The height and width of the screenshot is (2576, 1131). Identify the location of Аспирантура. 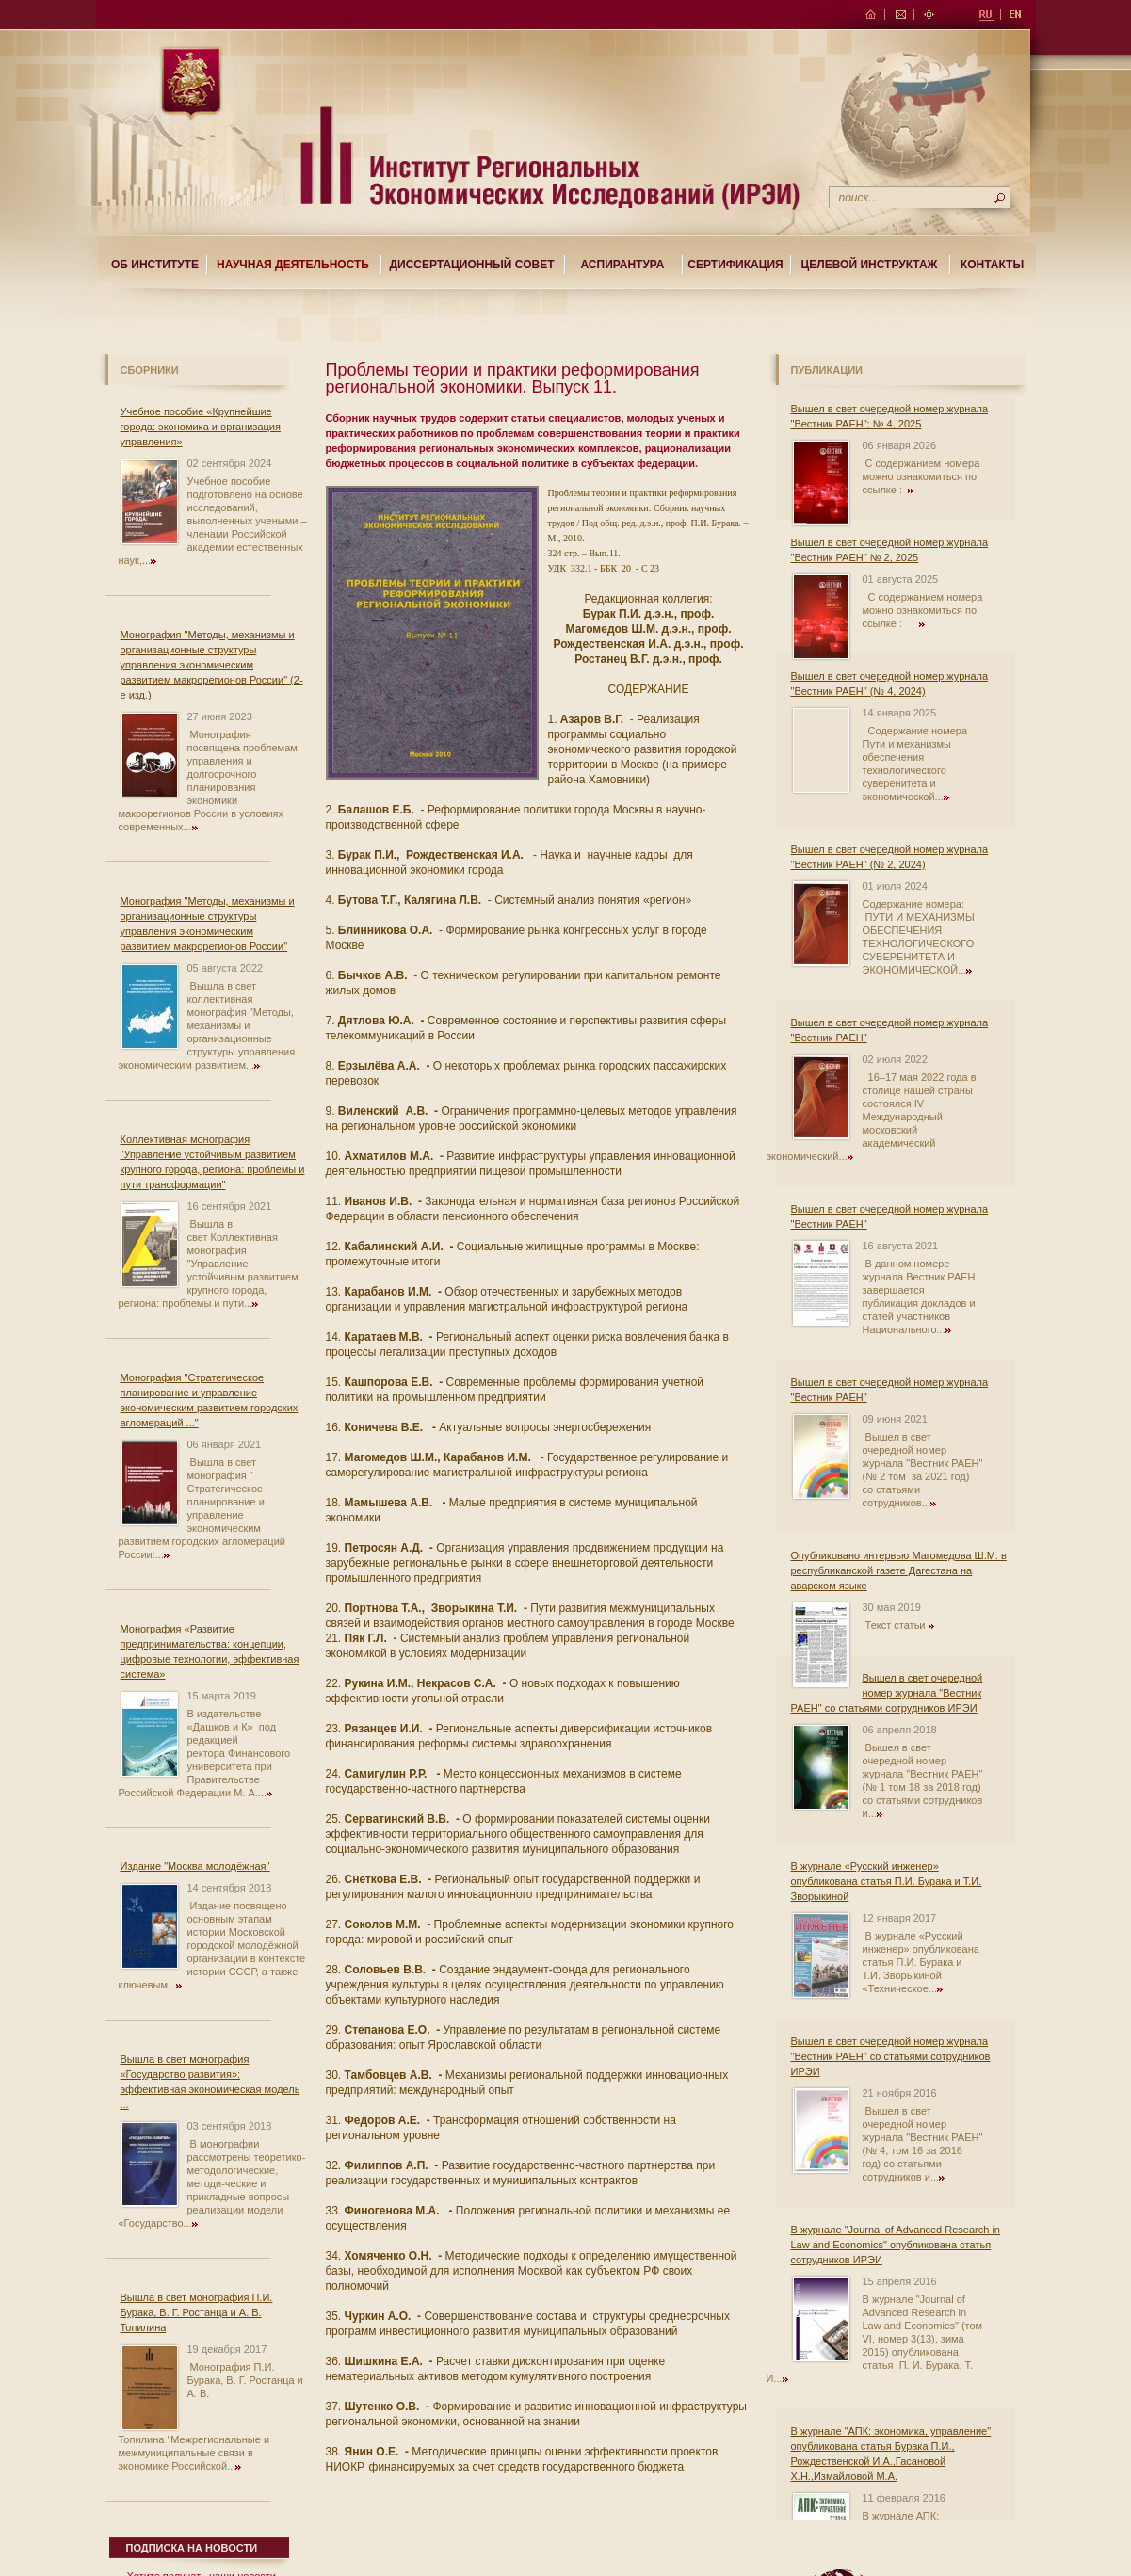
(623, 264).